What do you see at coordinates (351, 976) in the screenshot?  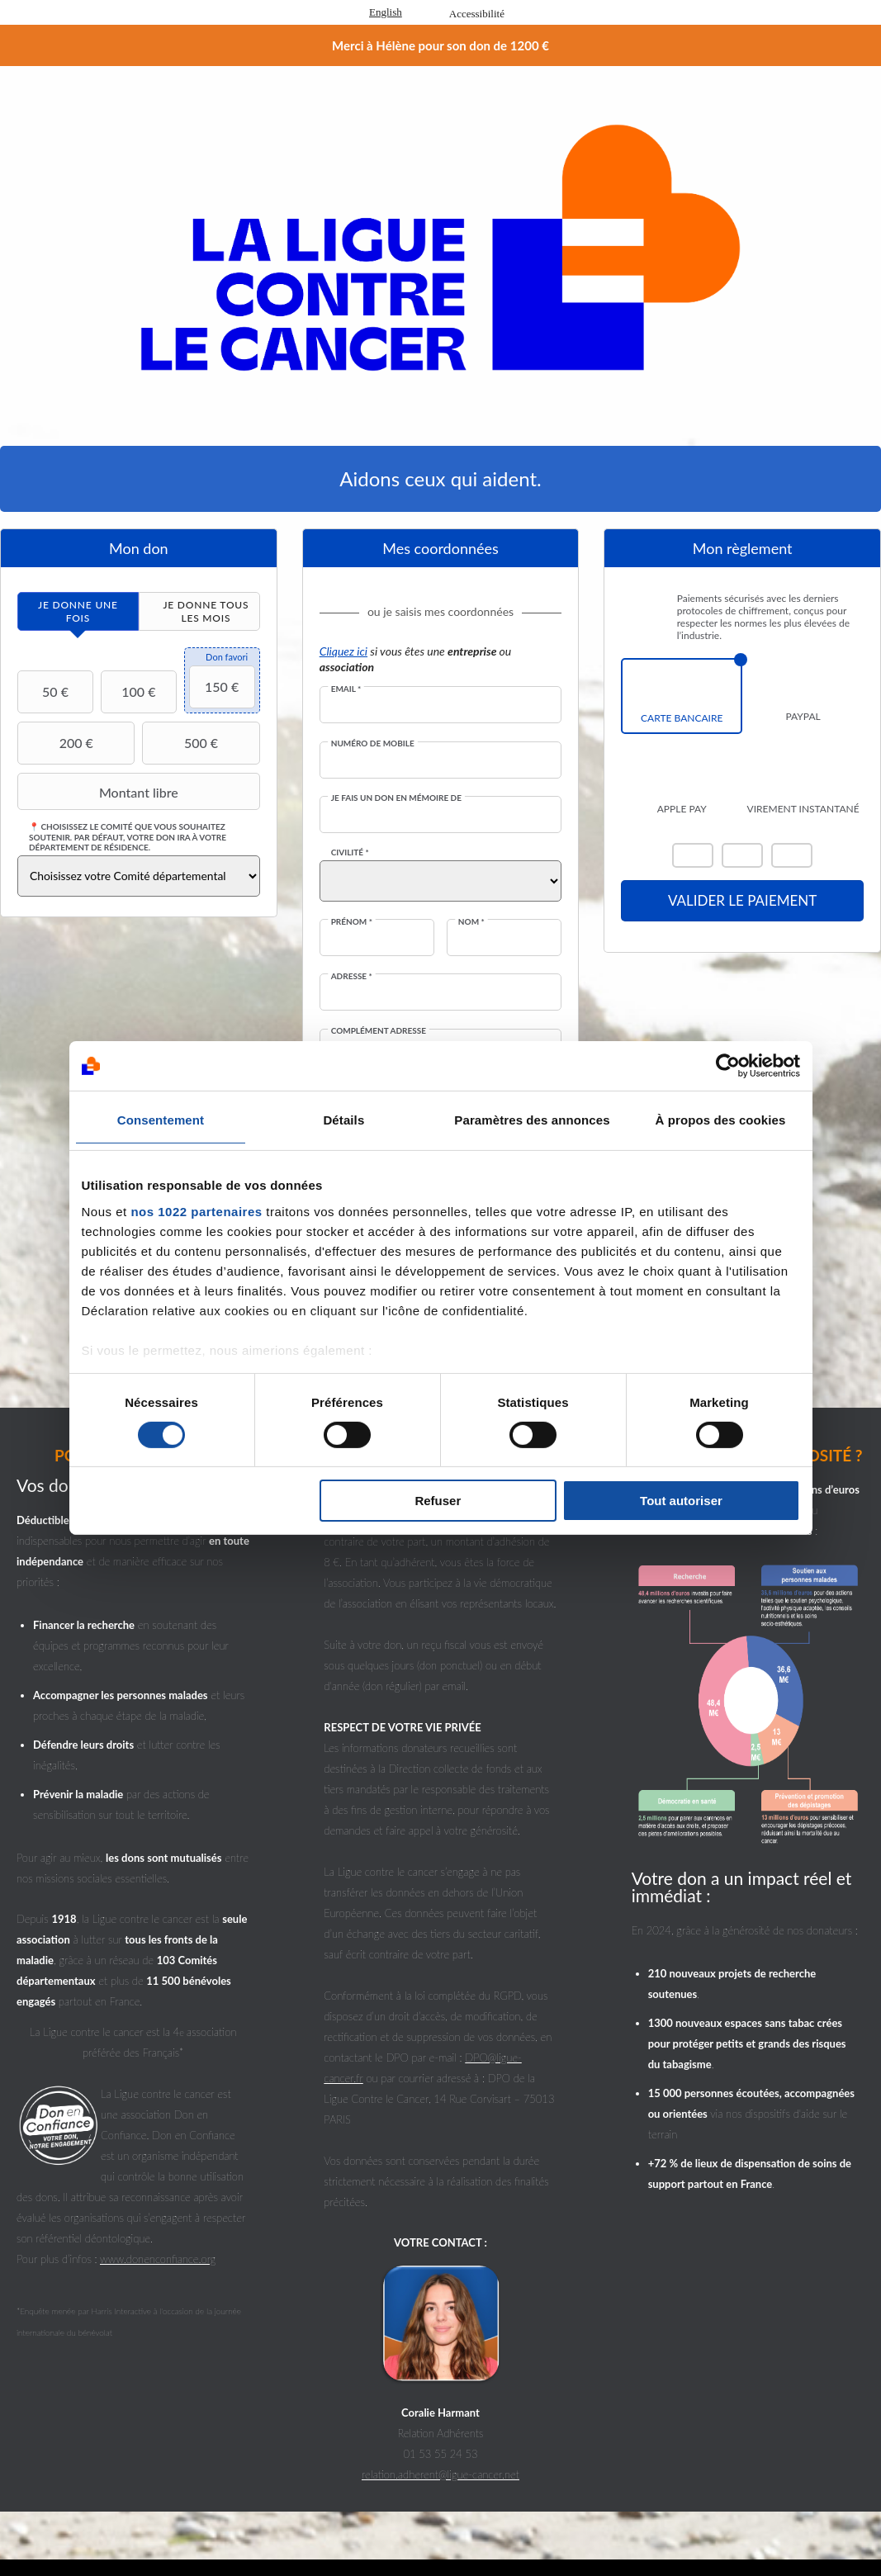 I see `Adresse` at bounding box center [351, 976].